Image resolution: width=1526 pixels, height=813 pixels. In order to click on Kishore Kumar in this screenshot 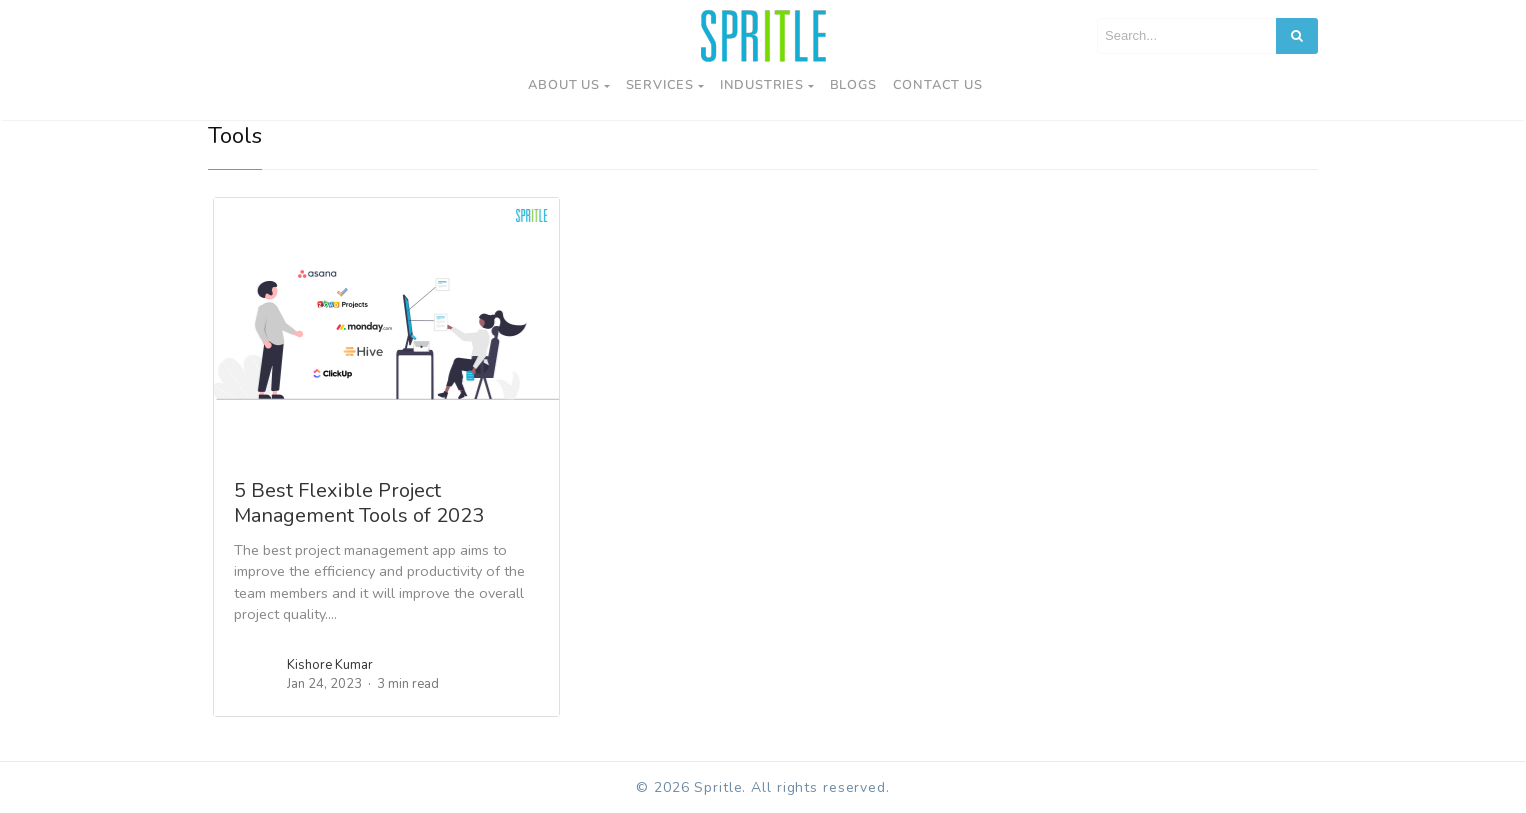, I will do `click(330, 665)`.